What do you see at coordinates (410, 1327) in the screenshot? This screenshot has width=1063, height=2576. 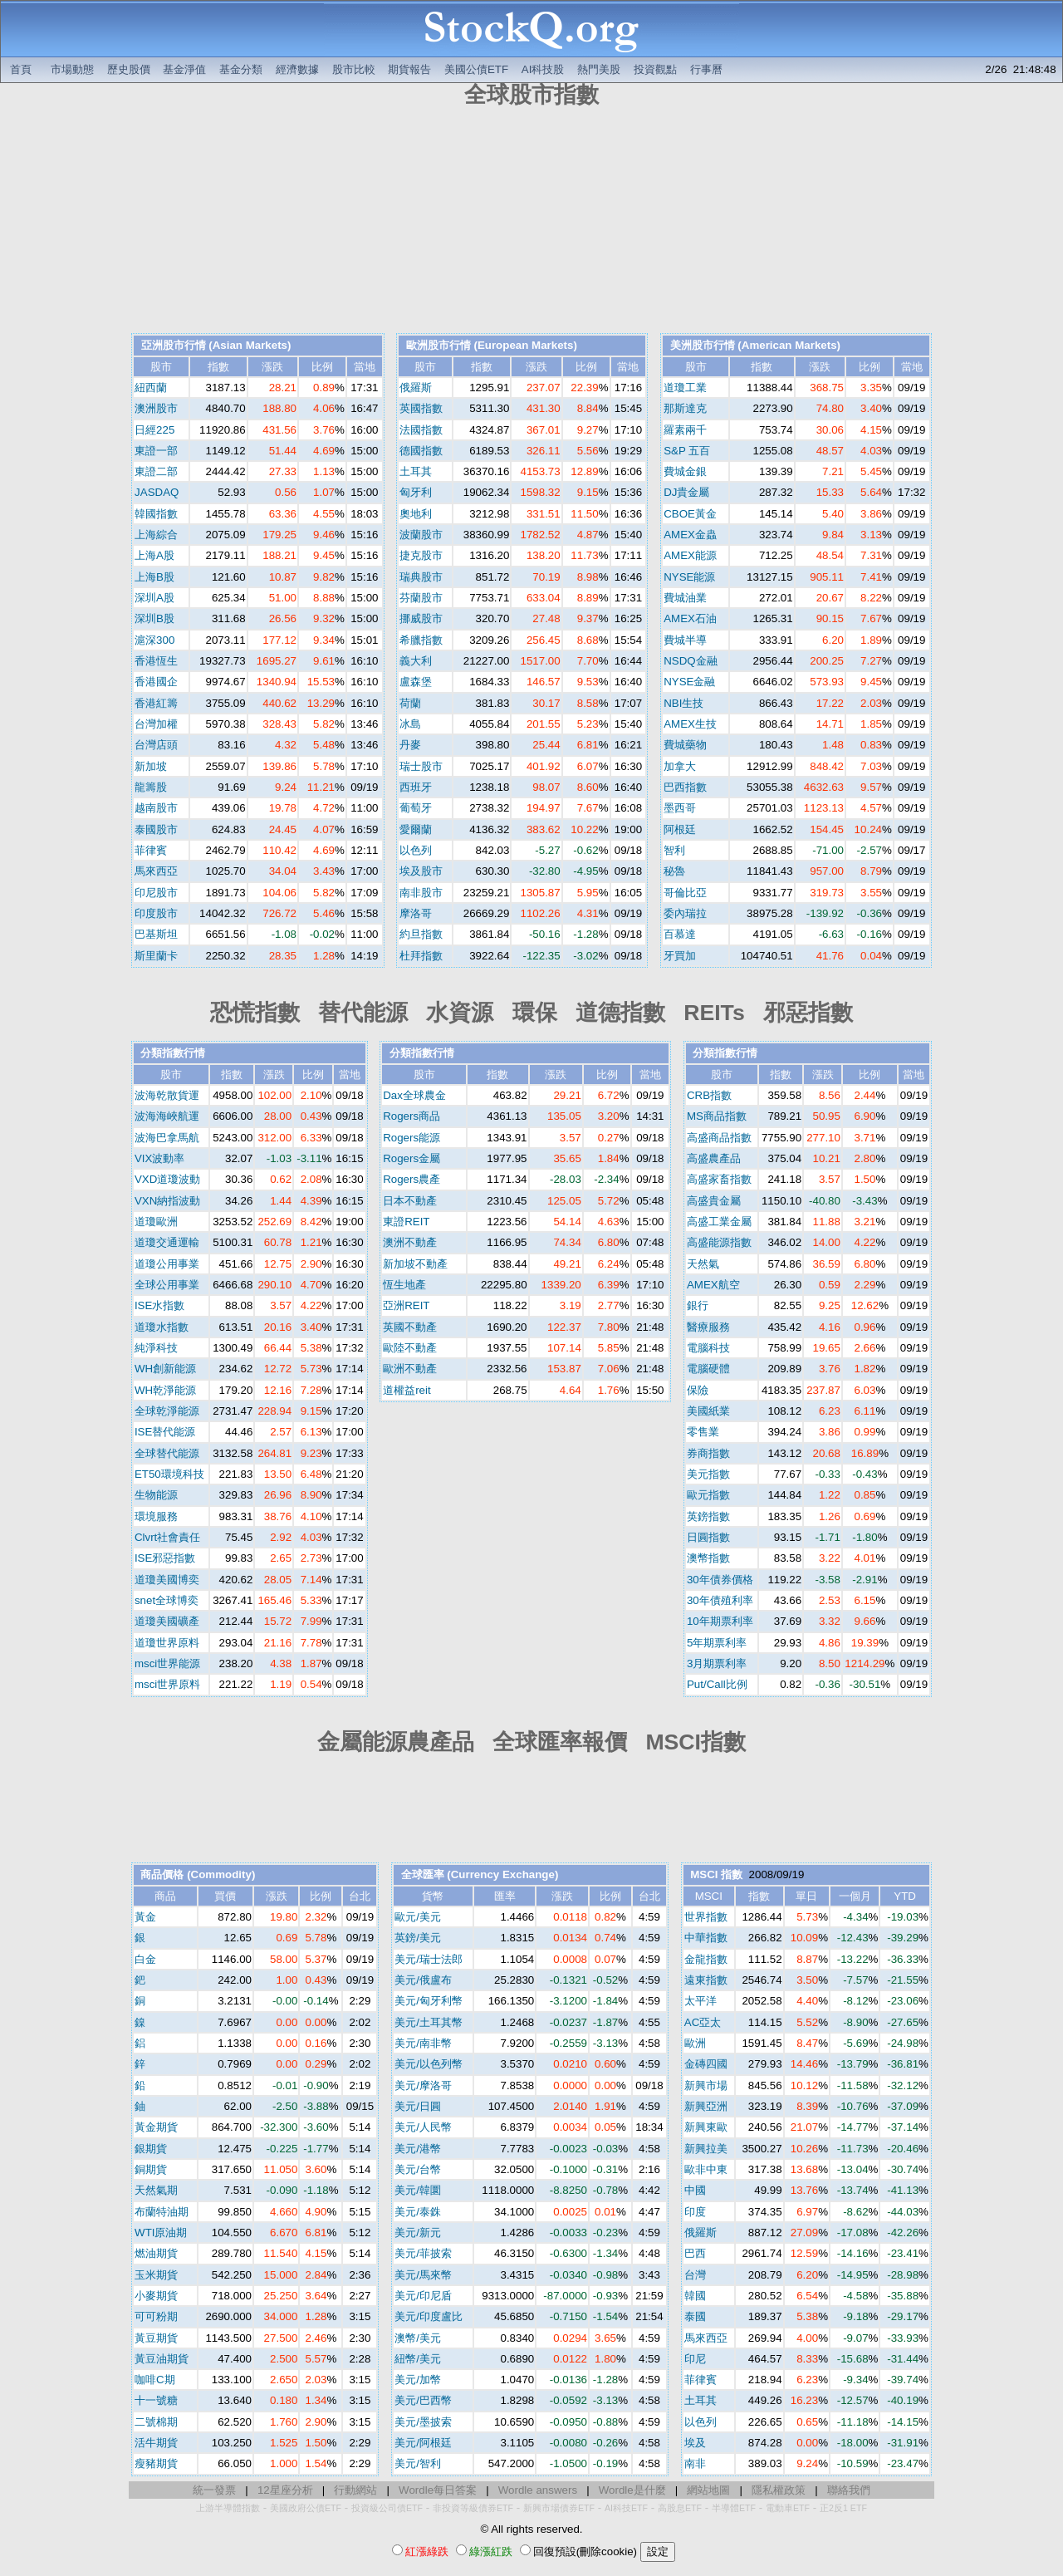 I see `英國不動產` at bounding box center [410, 1327].